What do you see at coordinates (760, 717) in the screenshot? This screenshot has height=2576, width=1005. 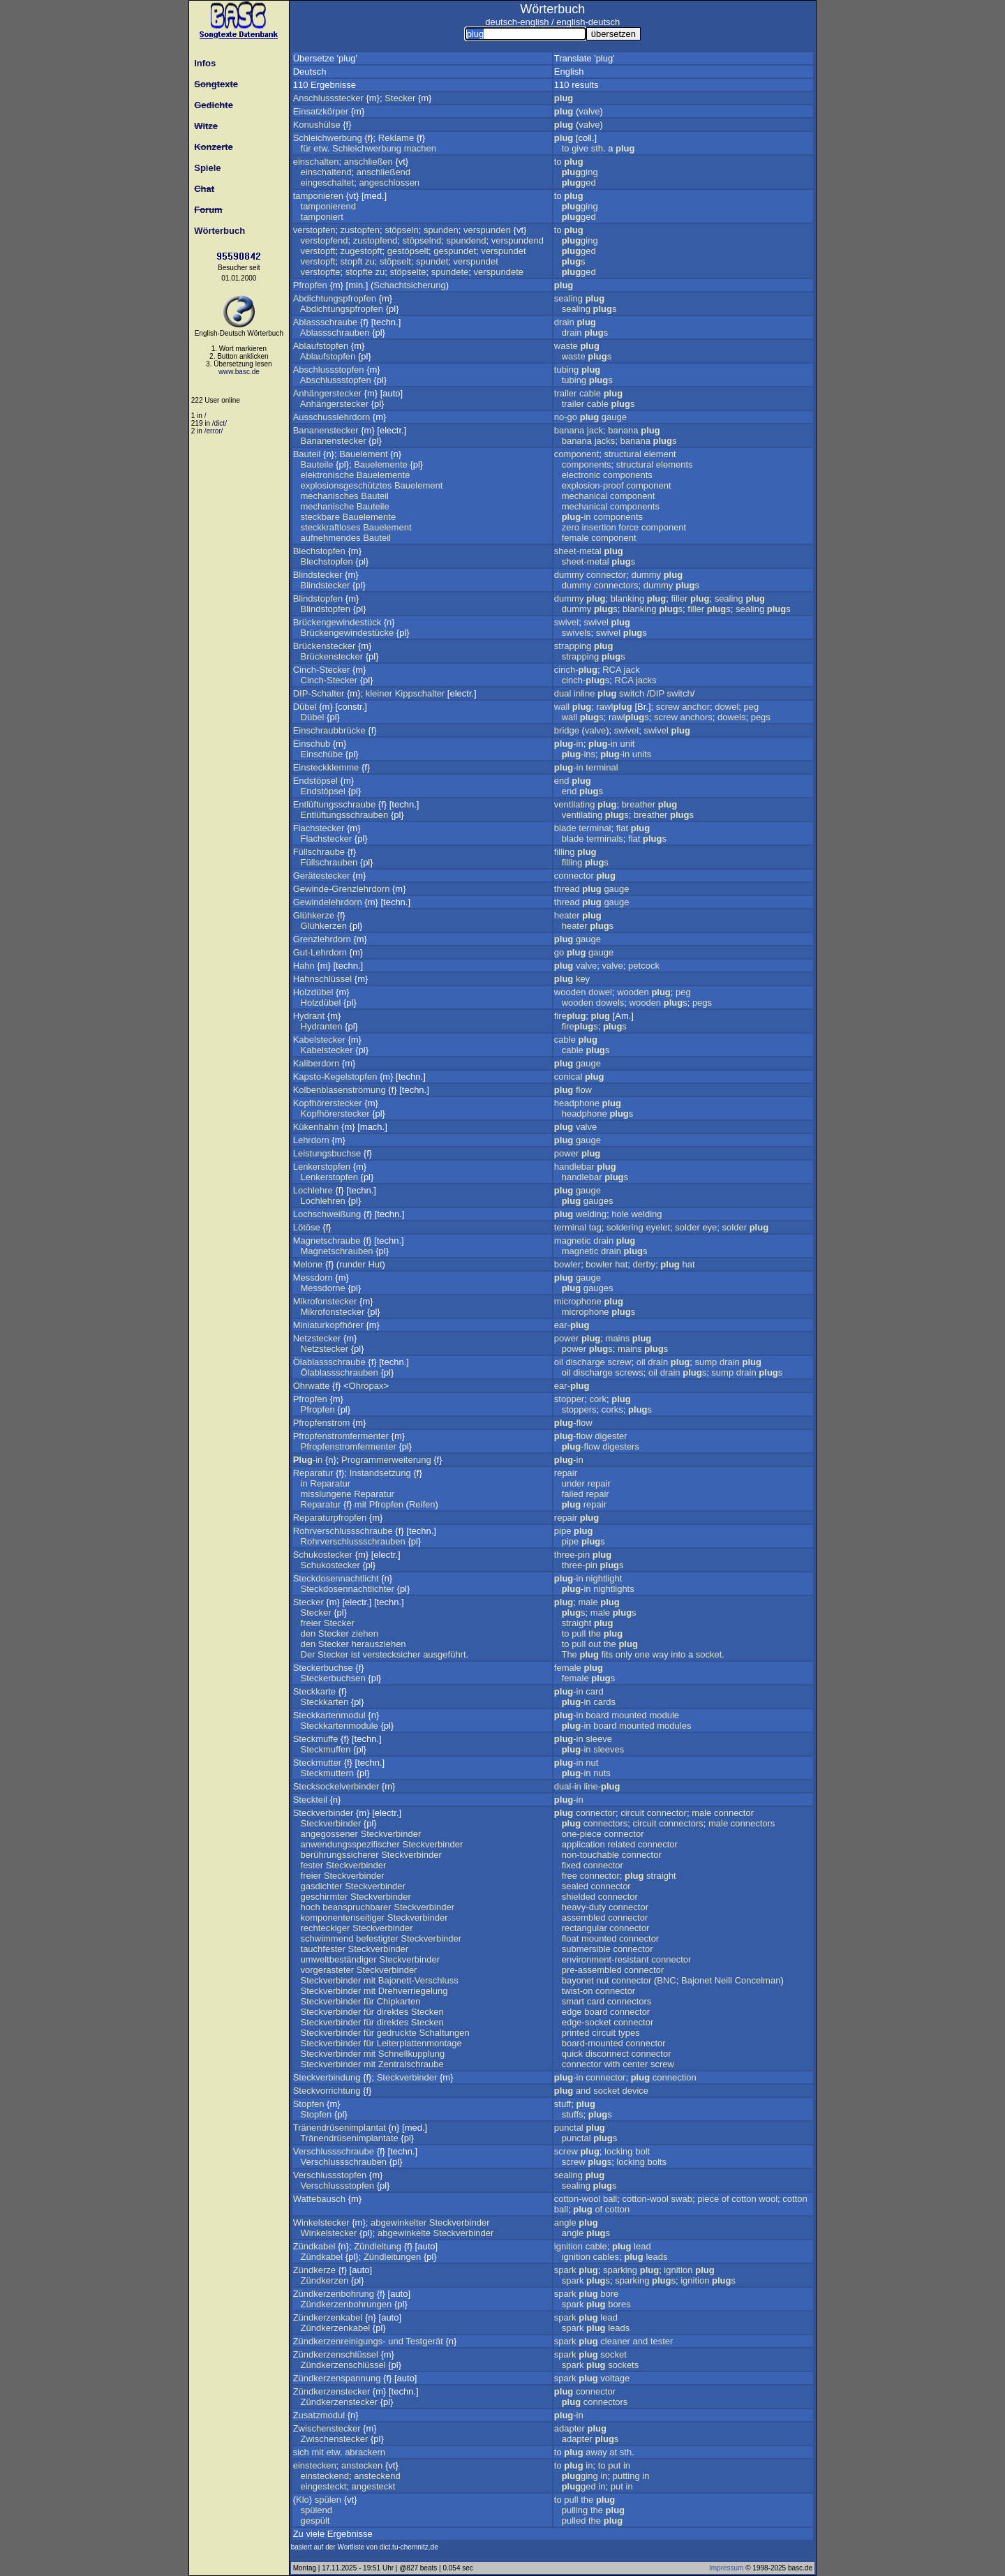 I see `pegs` at bounding box center [760, 717].